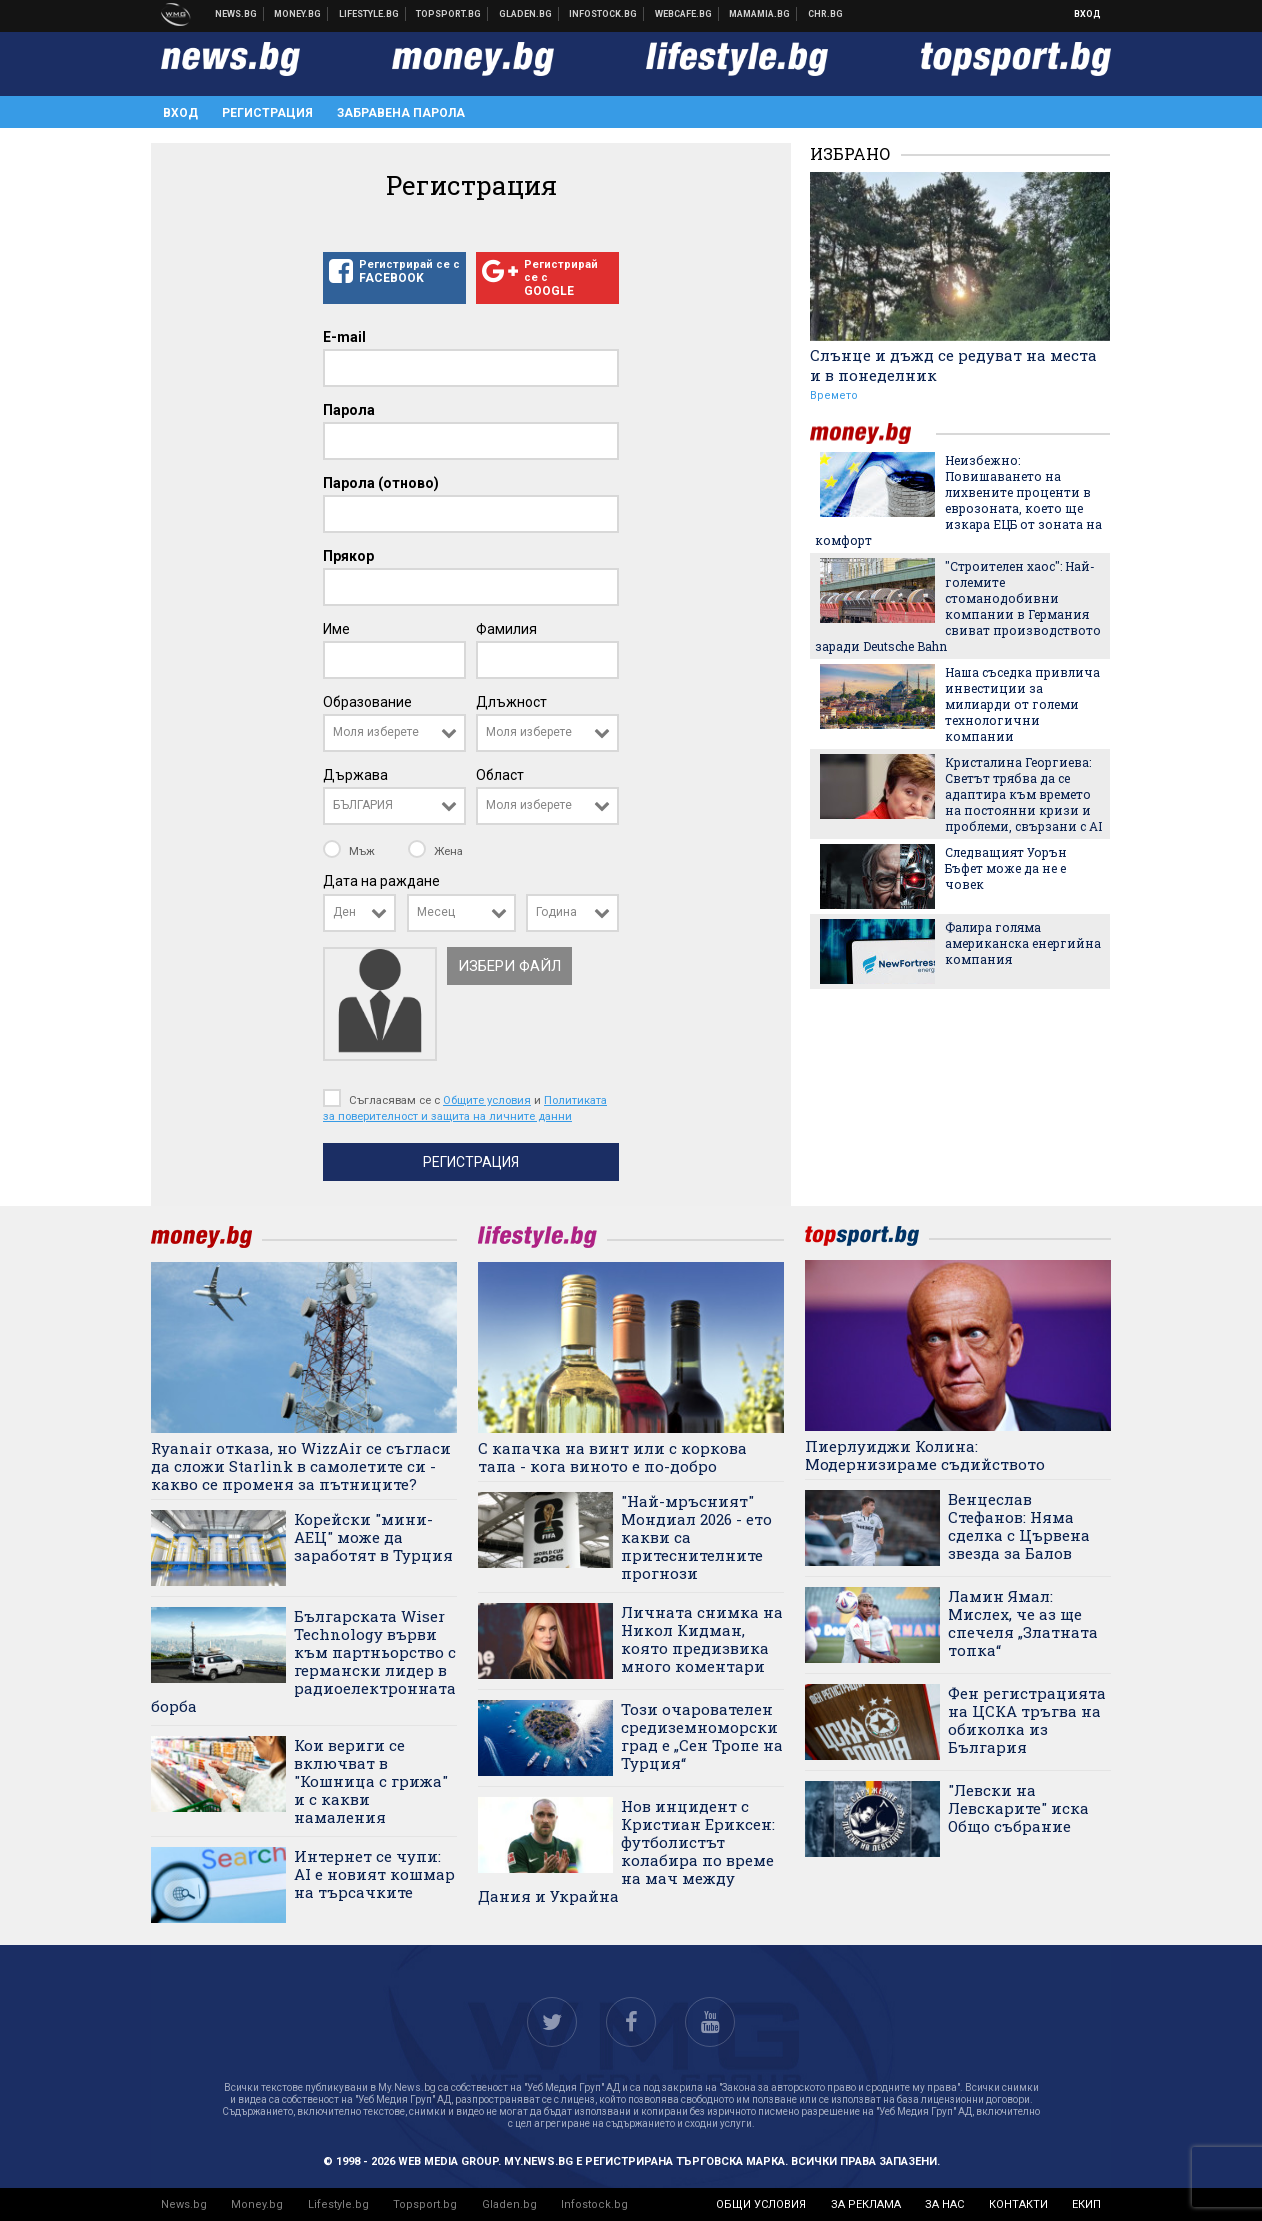 This screenshot has height=2221, width=1262. What do you see at coordinates (1022, 704) in the screenshot?
I see `Наша съседка привлича инвестиции за милиарди от големи технологични компании` at bounding box center [1022, 704].